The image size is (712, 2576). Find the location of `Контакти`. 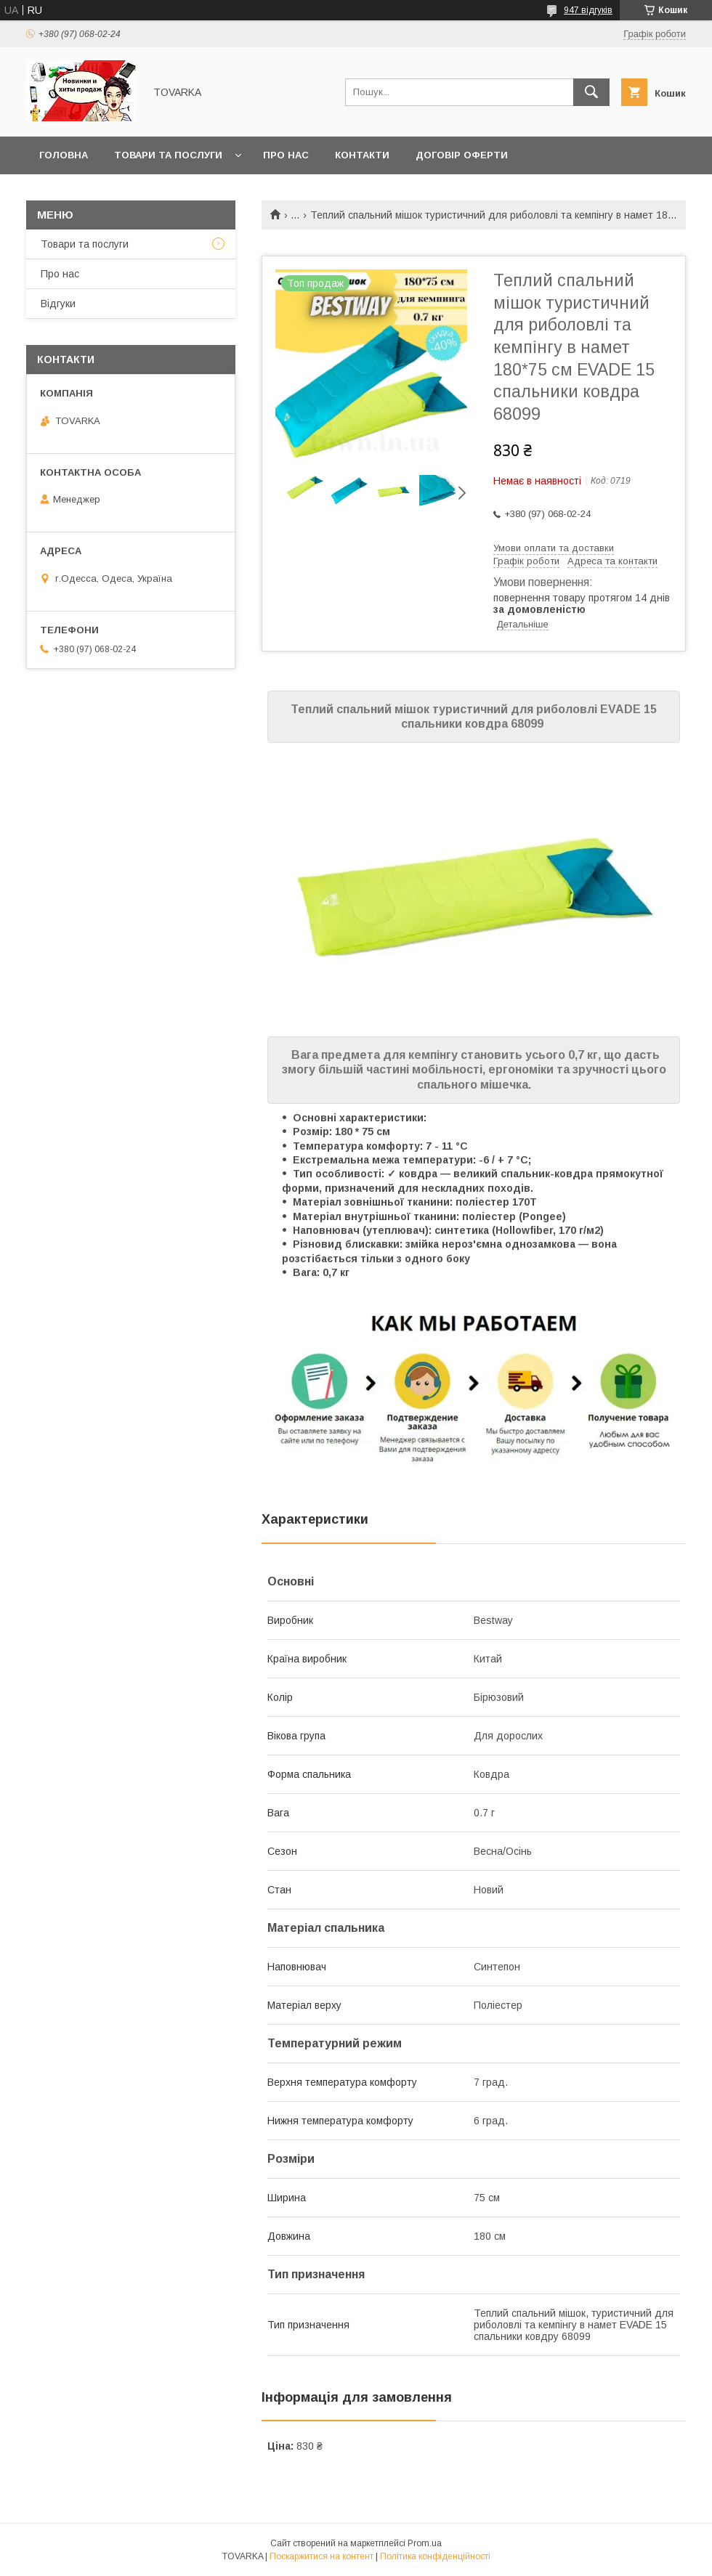

Контакти is located at coordinates (362, 155).